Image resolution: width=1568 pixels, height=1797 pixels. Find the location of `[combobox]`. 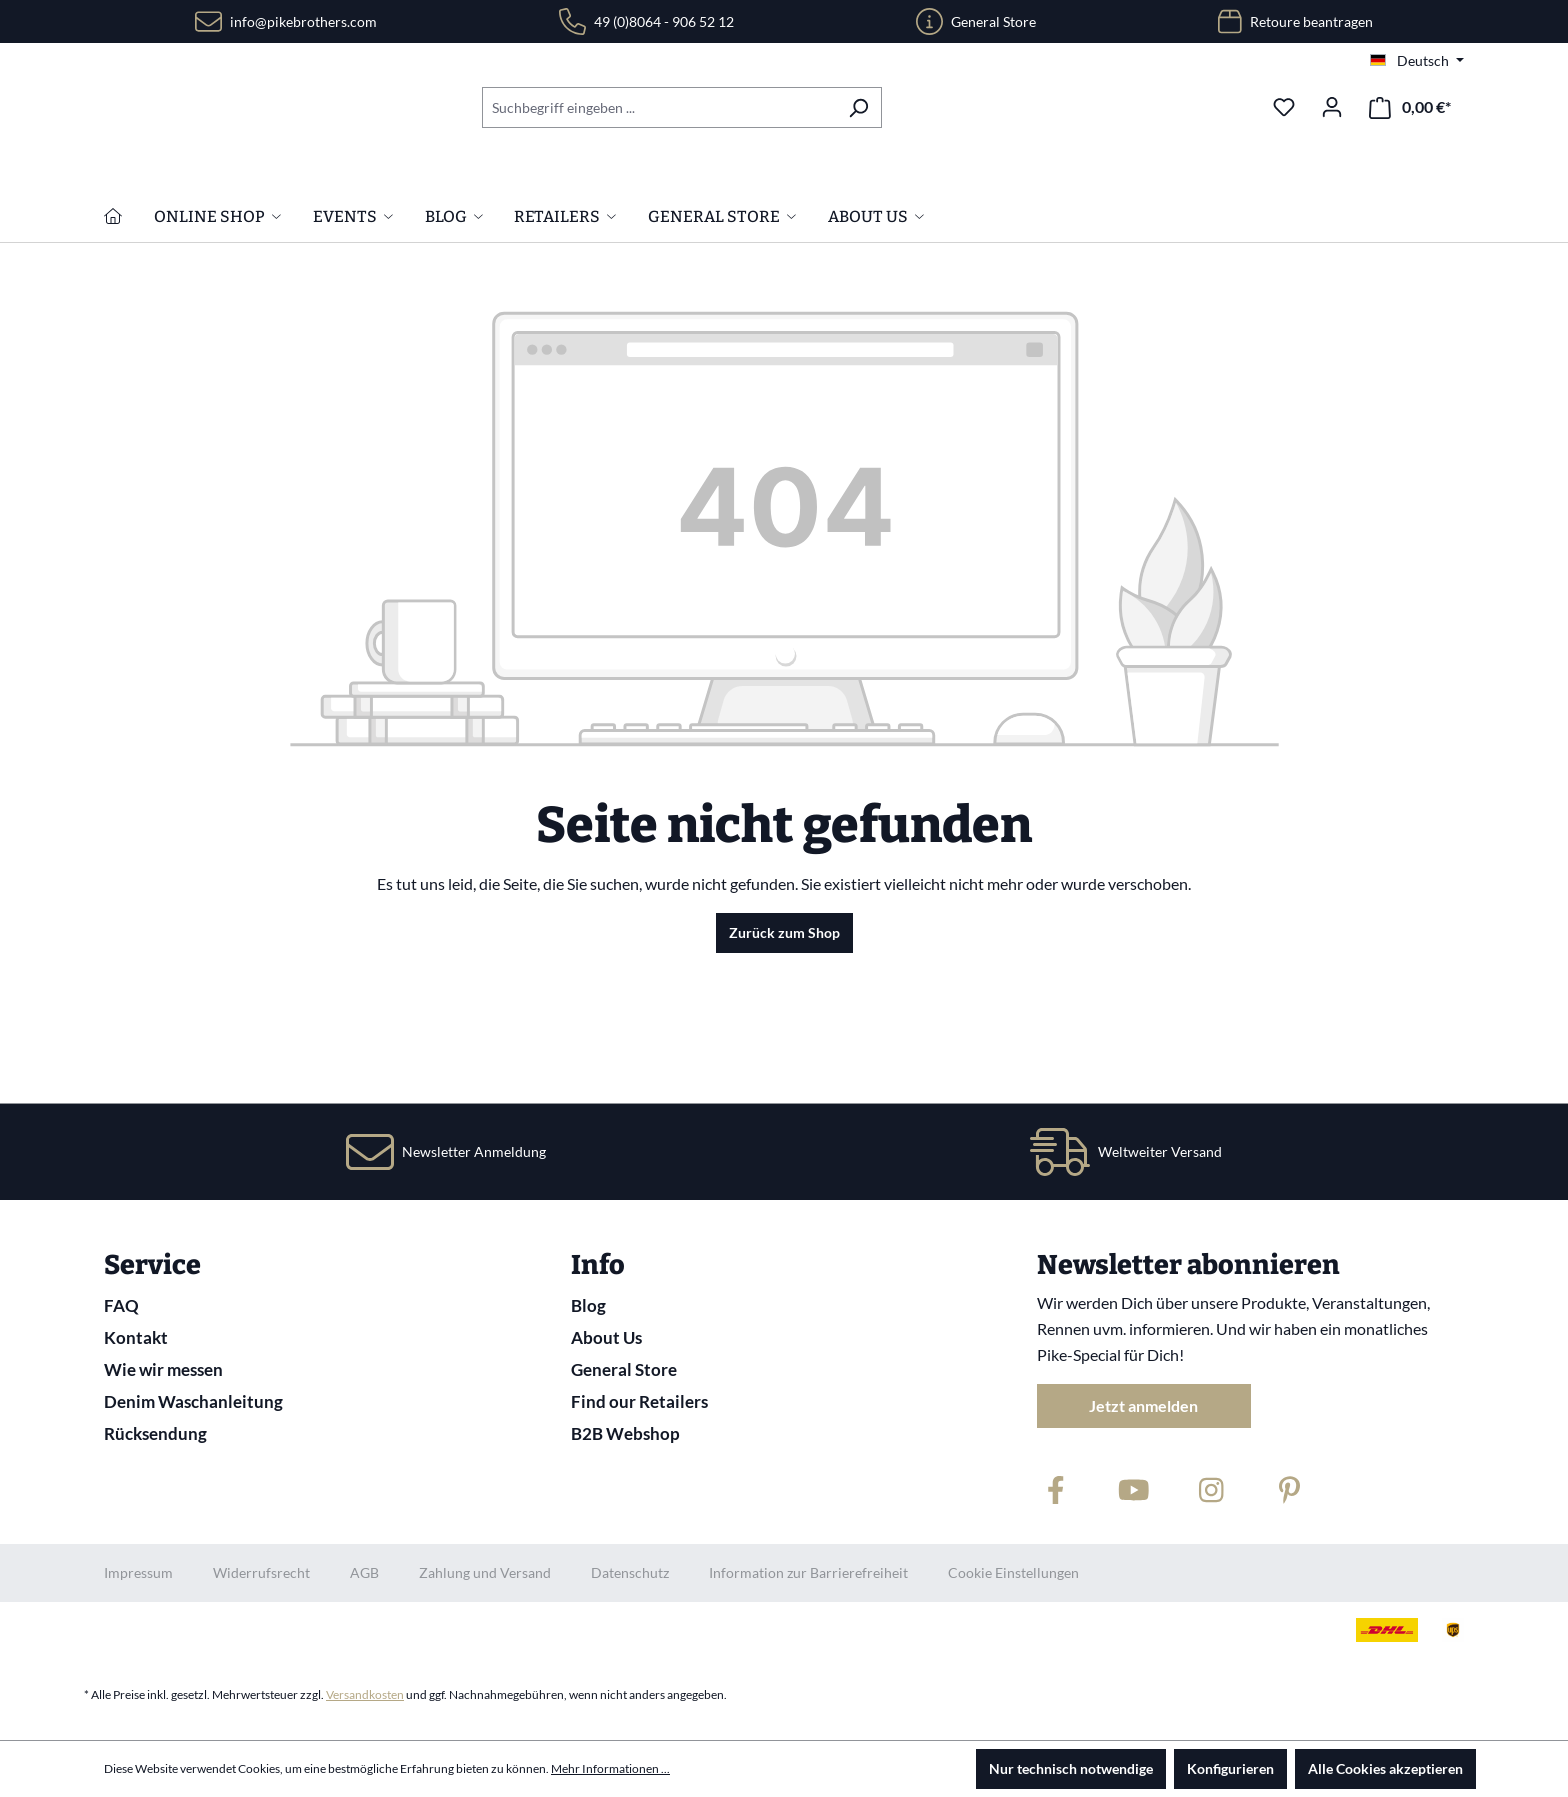

[combobox] is located at coordinates (659, 107).